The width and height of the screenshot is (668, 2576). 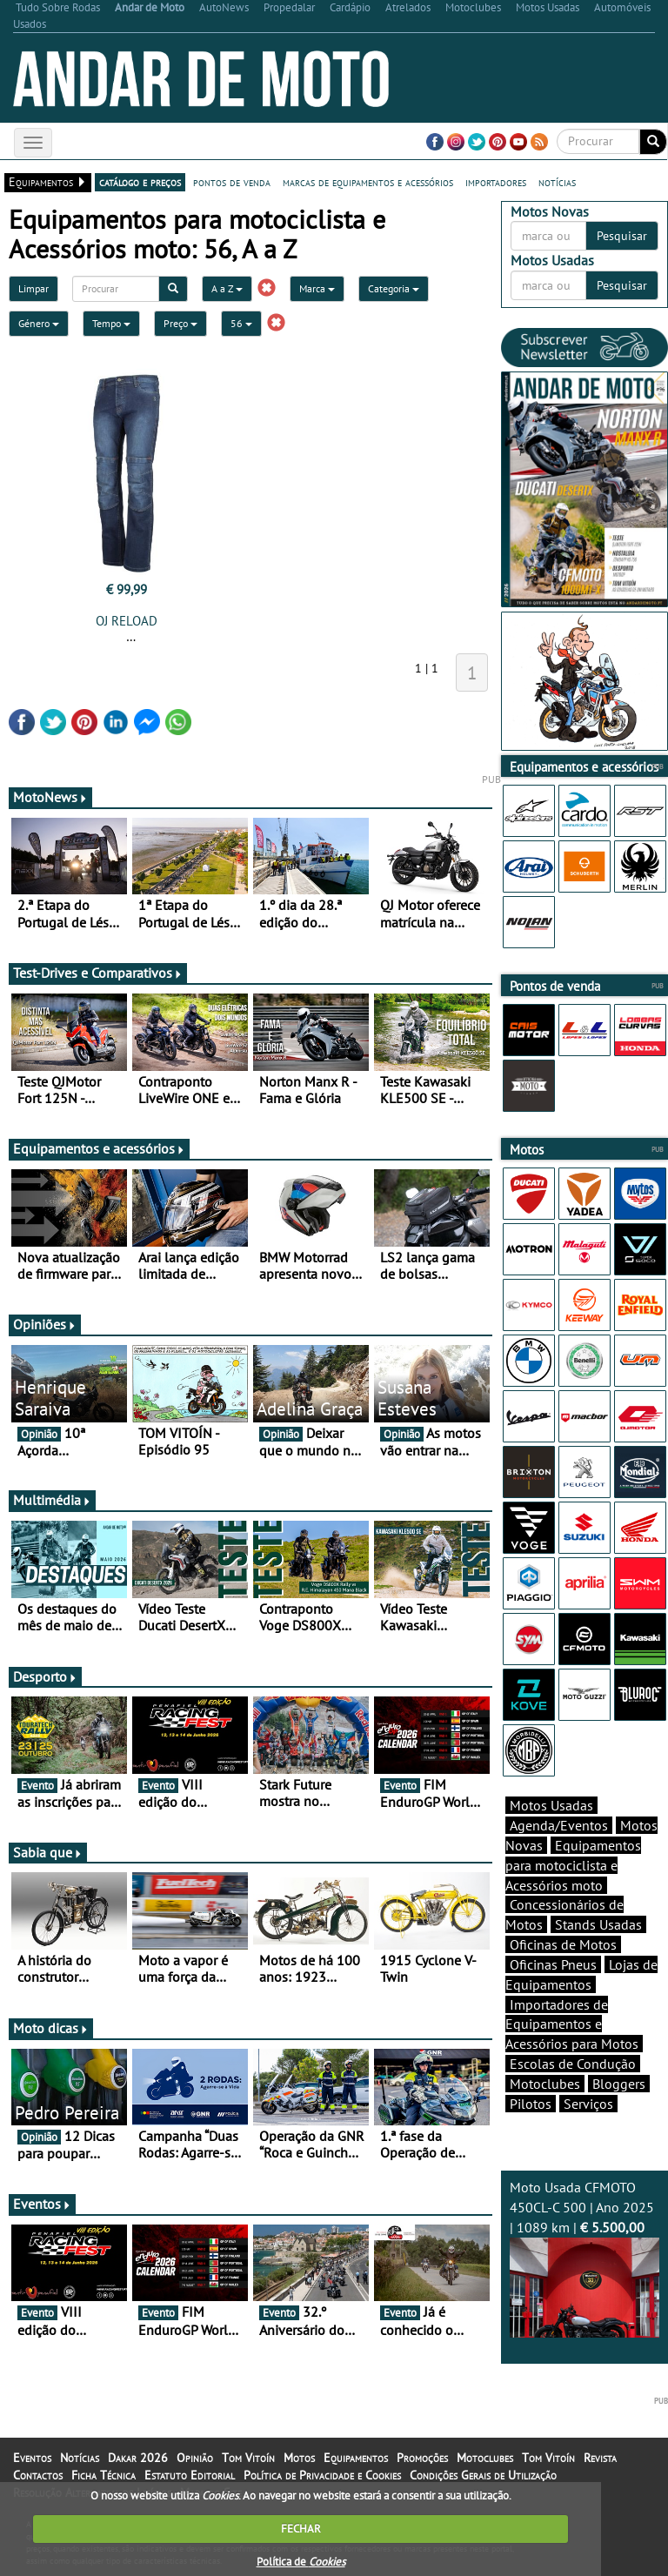 What do you see at coordinates (48, 1852) in the screenshot?
I see `Sabia que` at bounding box center [48, 1852].